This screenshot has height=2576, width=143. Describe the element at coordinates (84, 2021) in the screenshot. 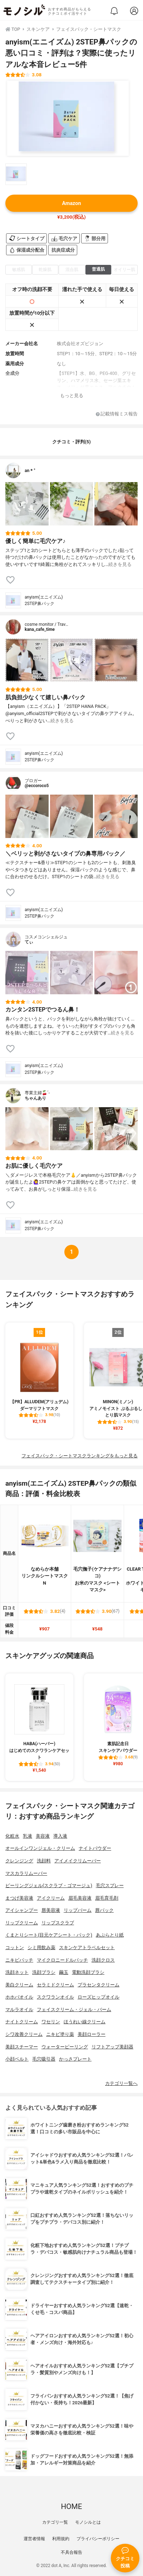

I see `ほうれい線クリーム` at that location.